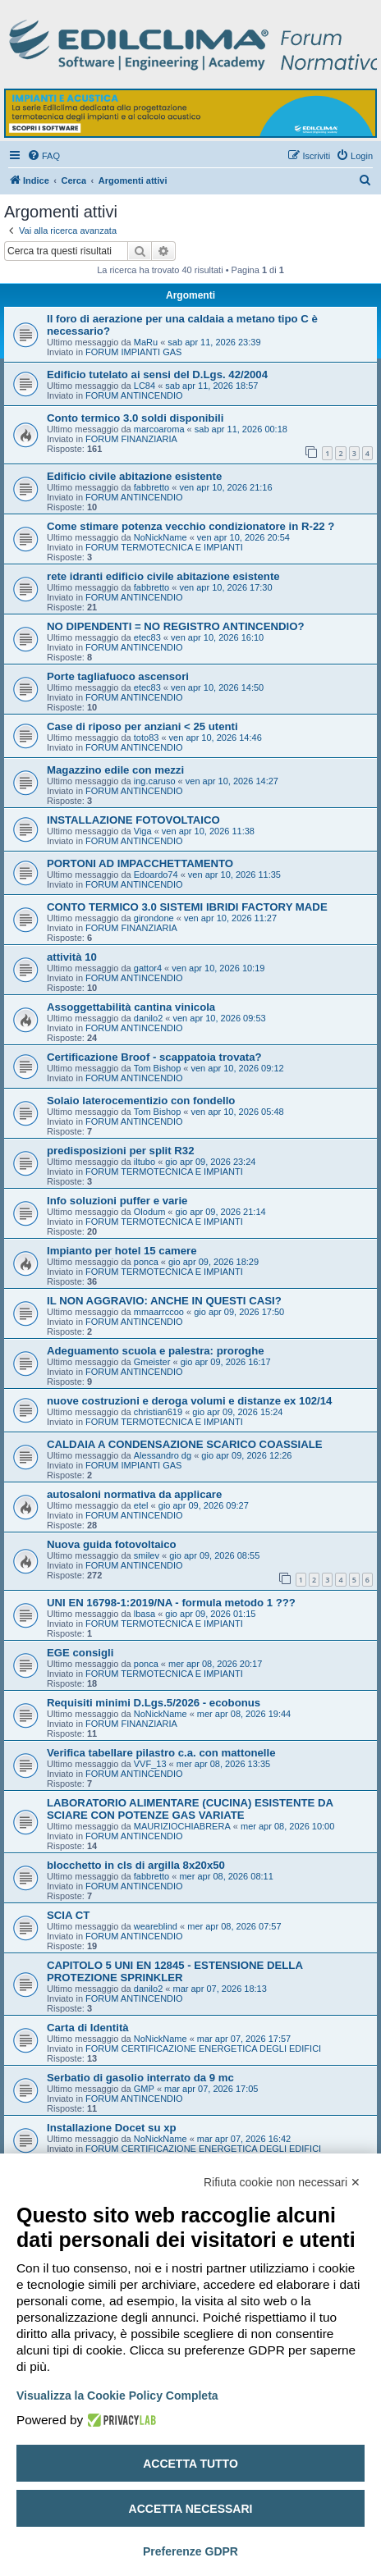 The image size is (381, 2576). I want to click on etel, so click(141, 1505).